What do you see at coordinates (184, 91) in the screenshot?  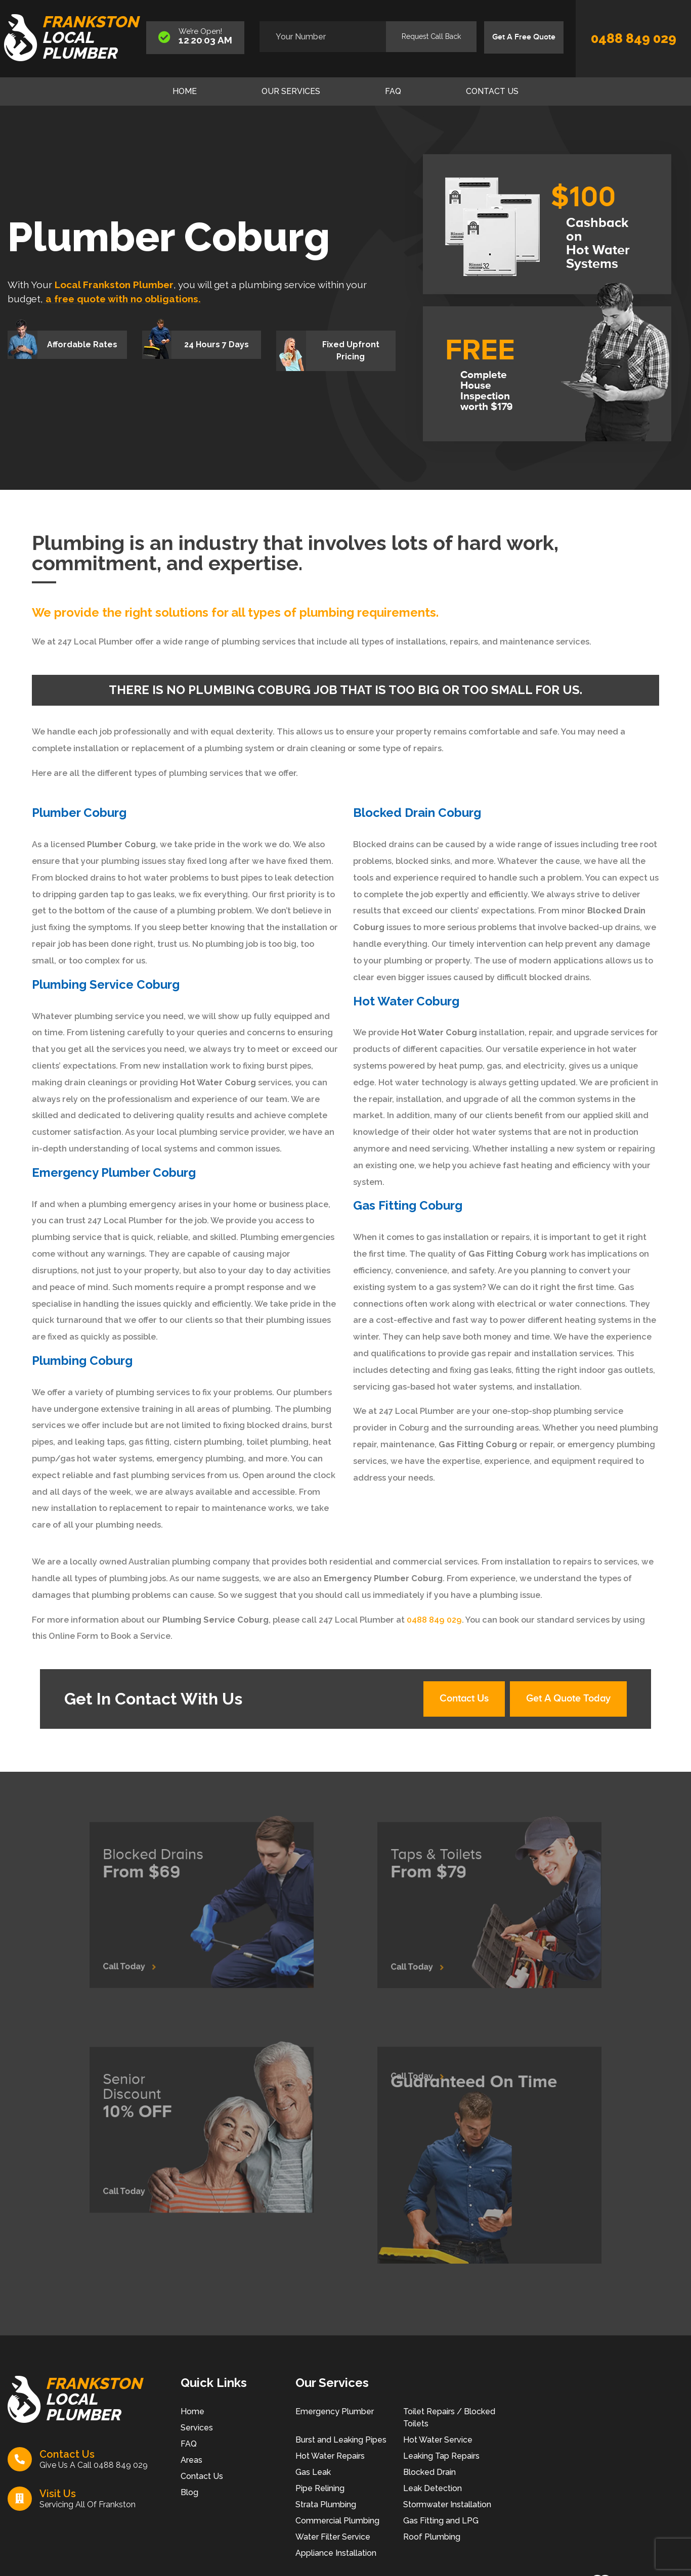 I see `Home` at bounding box center [184, 91].